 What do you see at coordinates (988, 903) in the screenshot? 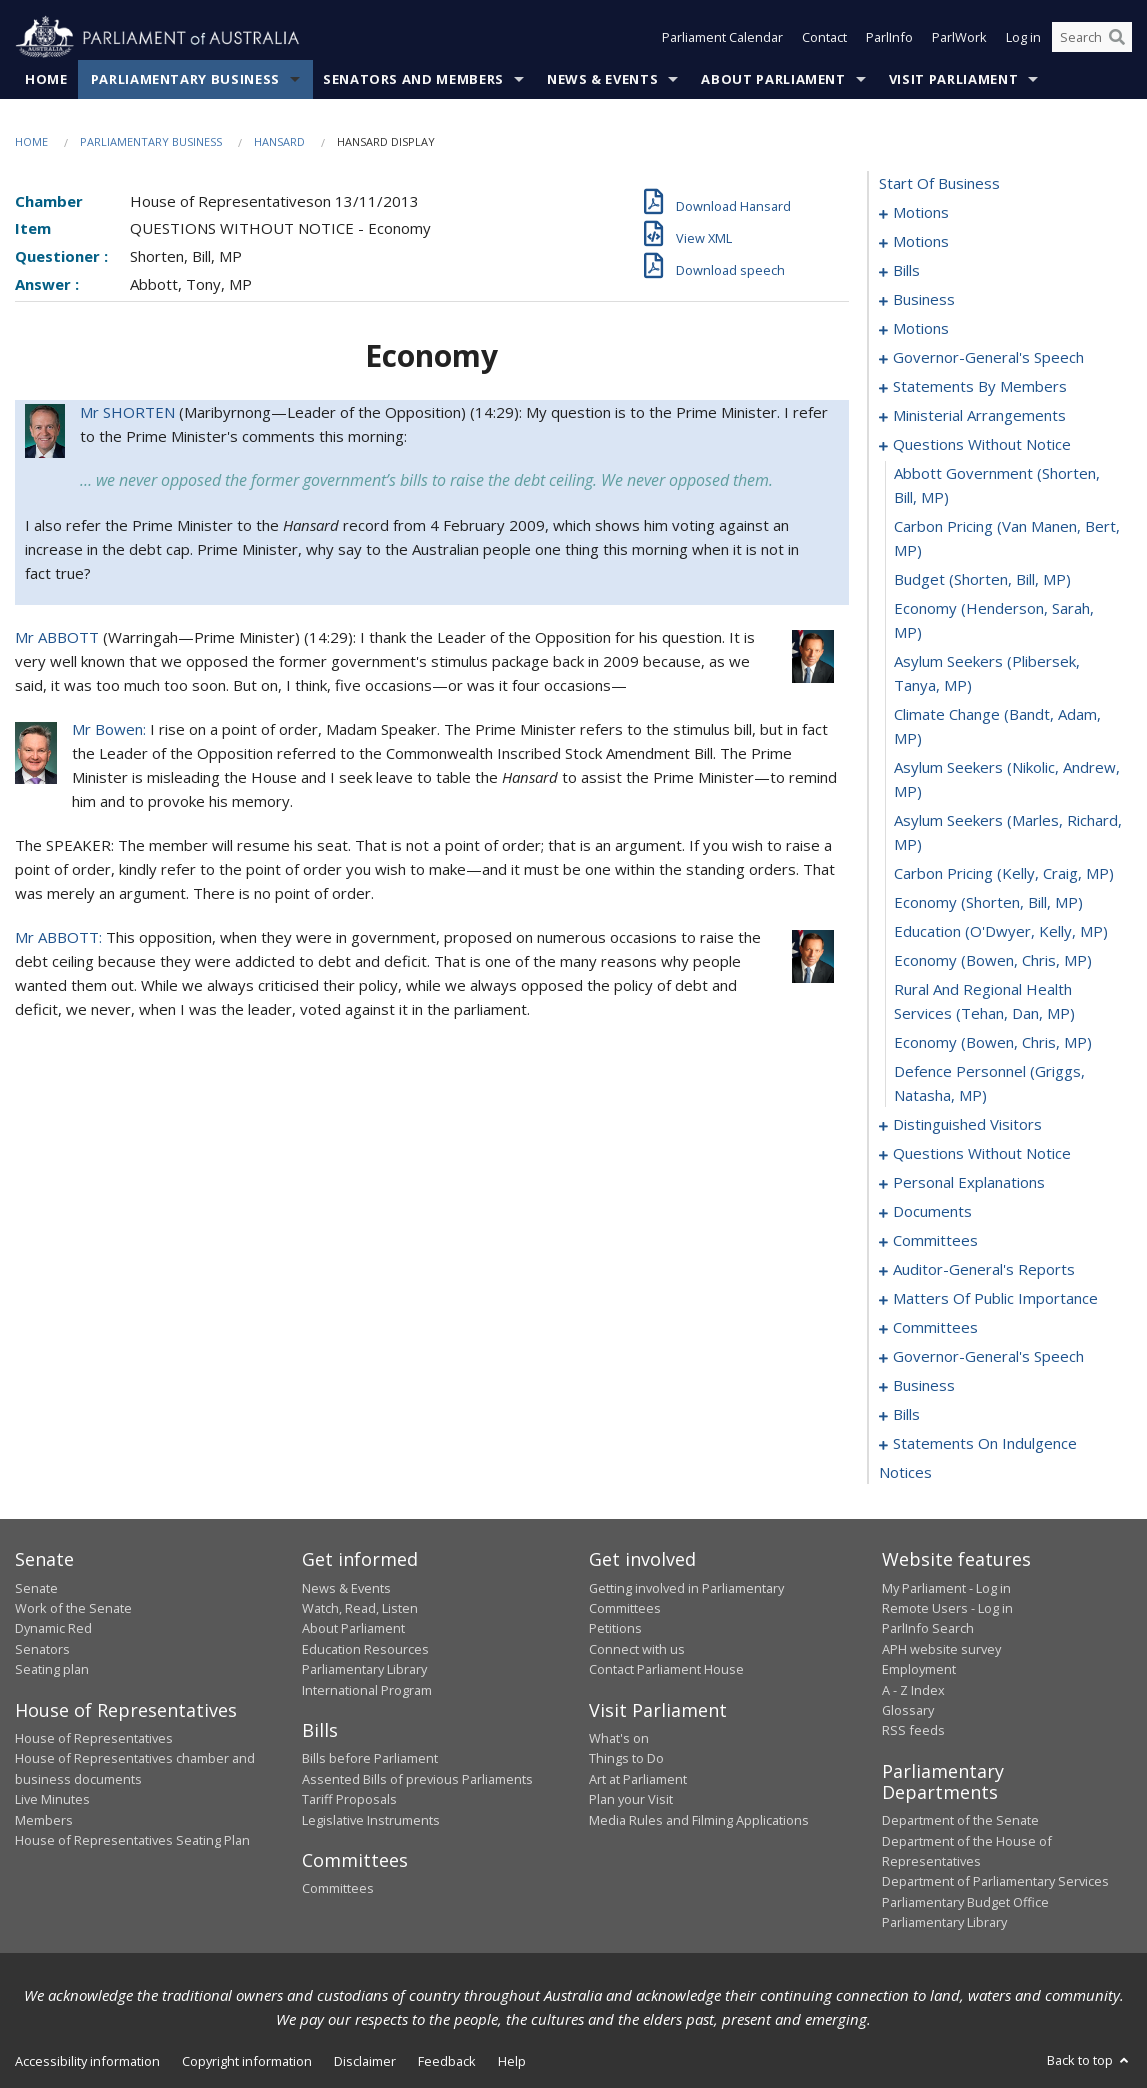
I see `economy (Shorten, Bill, MP) [0131]` at bounding box center [988, 903].